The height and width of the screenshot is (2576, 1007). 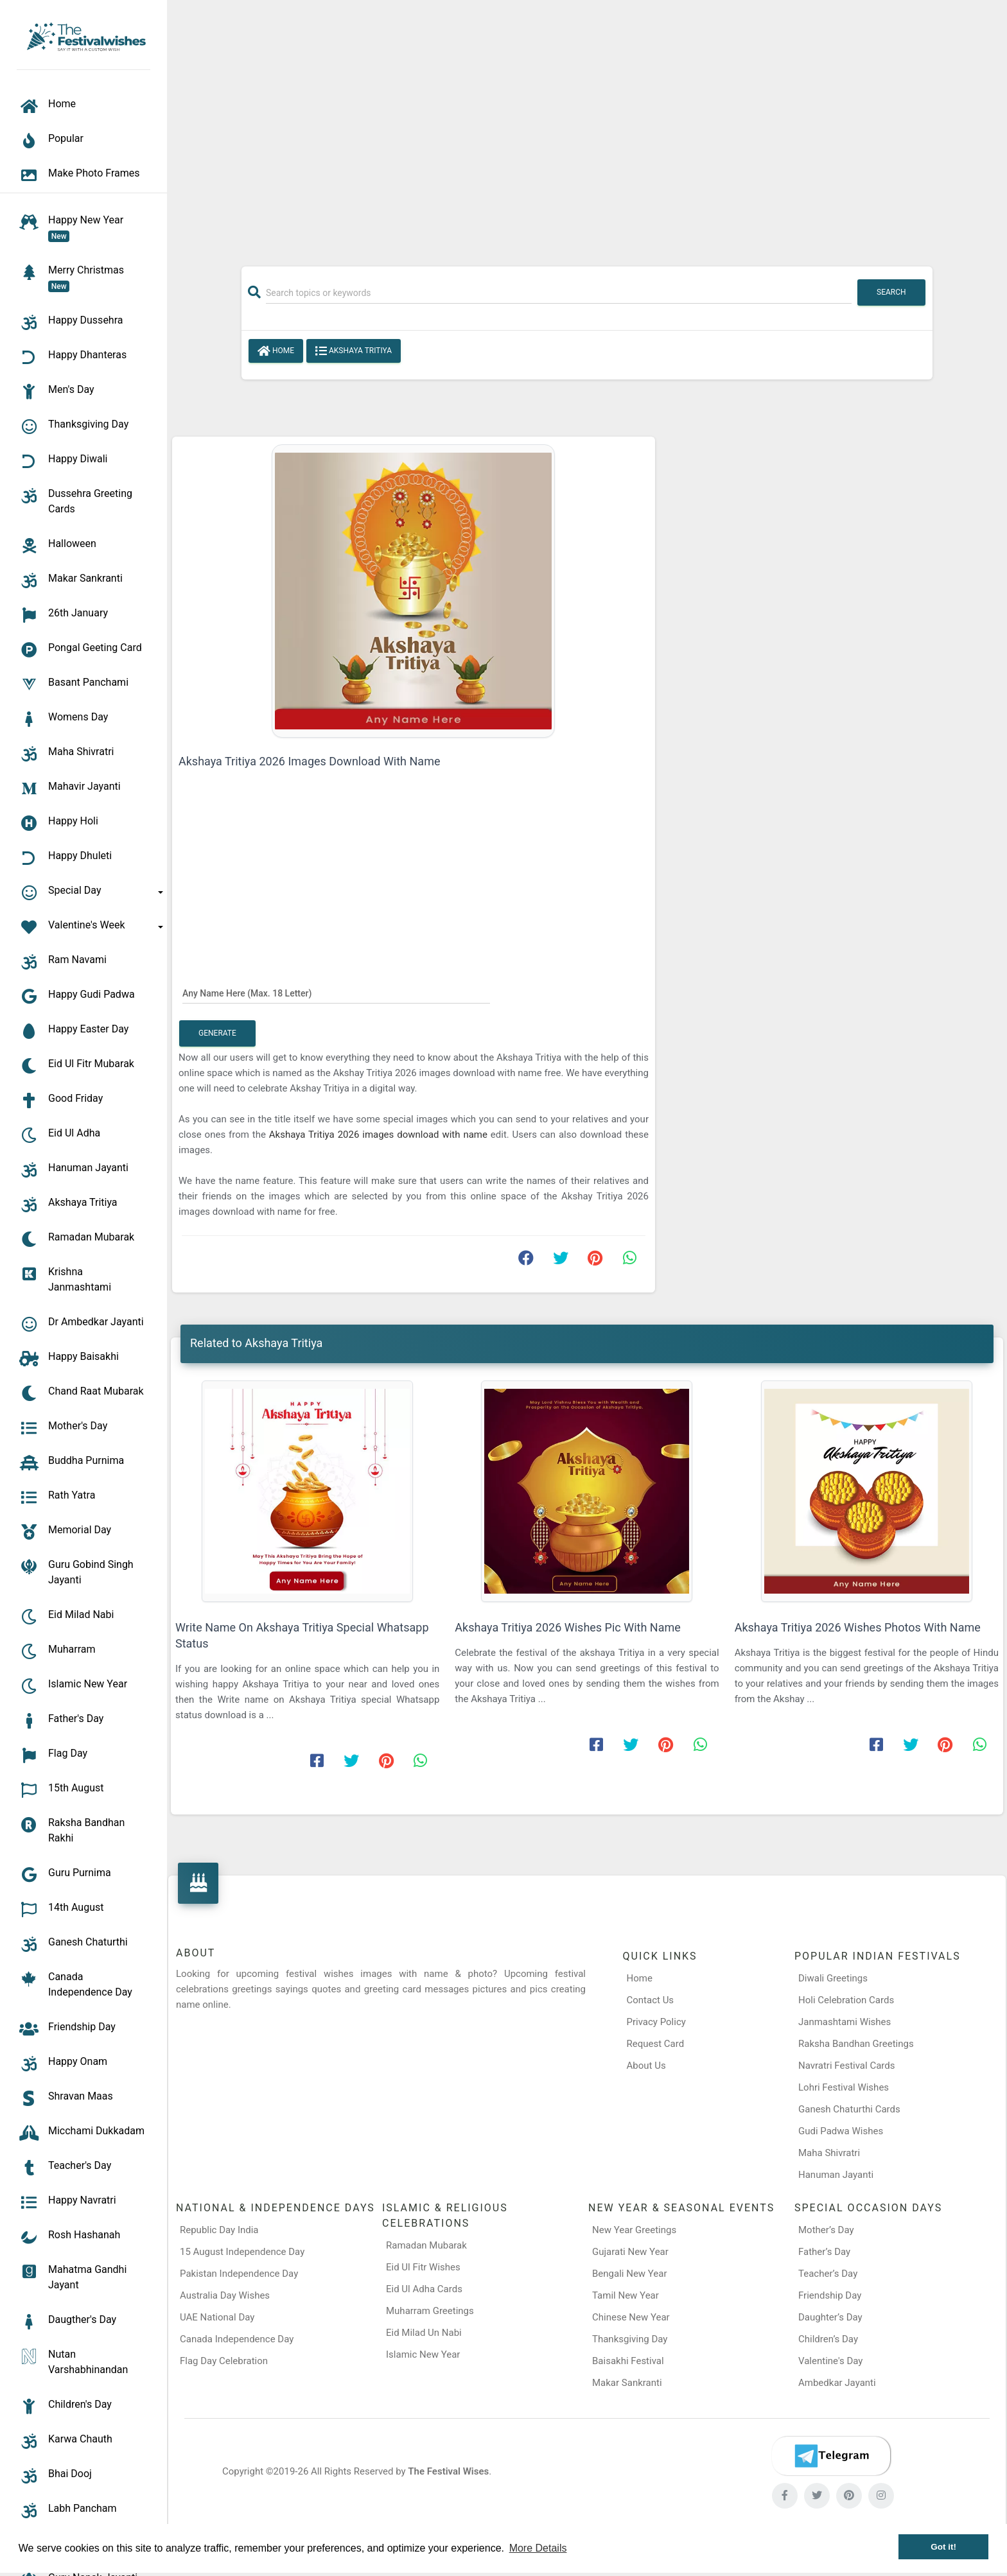 I want to click on More Details [button], so click(x=538, y=2548).